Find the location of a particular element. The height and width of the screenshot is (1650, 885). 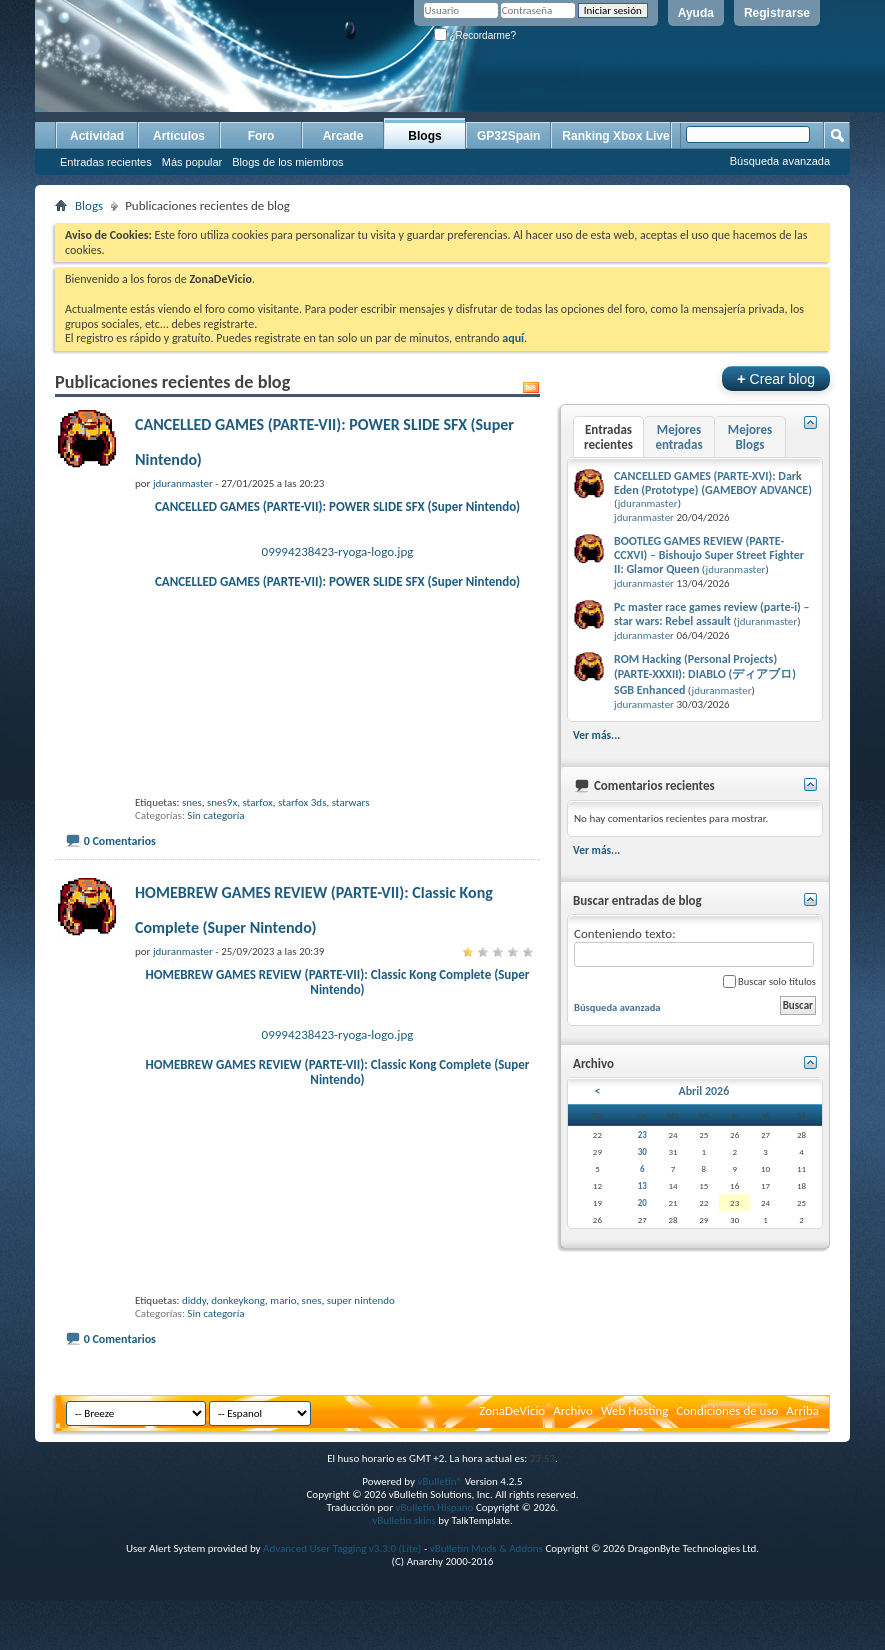

BOOTLEG GAMES REVIEW (PARTE-CCXVI) – Bishoujo Super Street Fighter II: Glamor Queen is located at coordinates (709, 555).